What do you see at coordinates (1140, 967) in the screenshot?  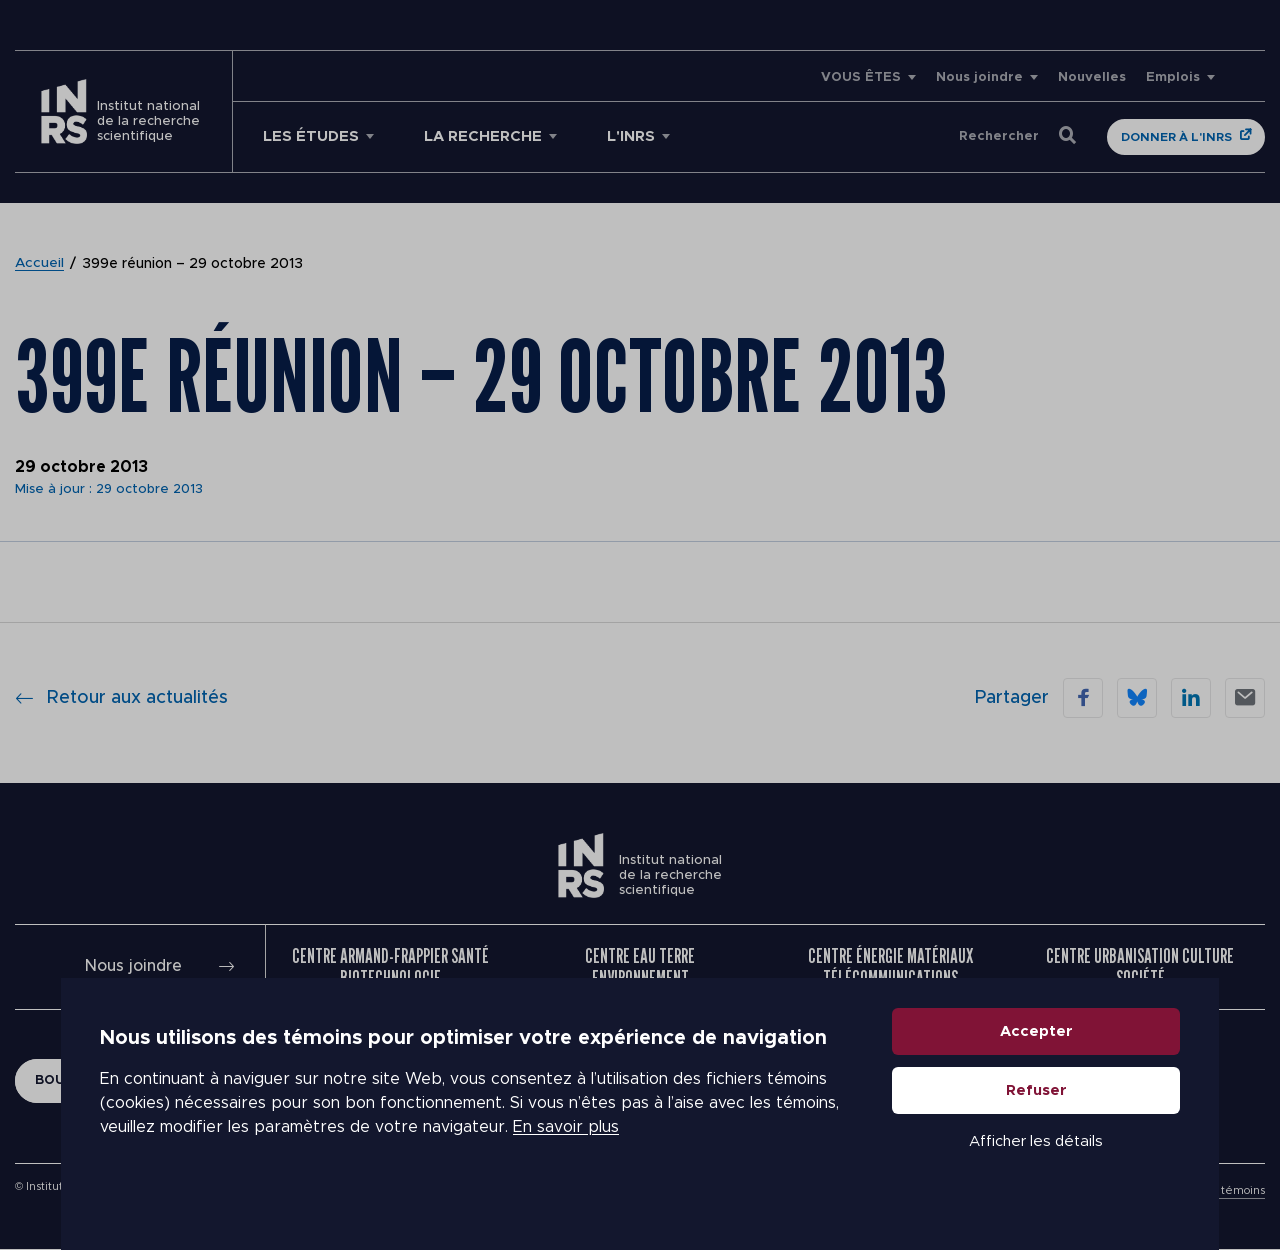 I see `Centre Urbanisation Culture Société` at bounding box center [1140, 967].